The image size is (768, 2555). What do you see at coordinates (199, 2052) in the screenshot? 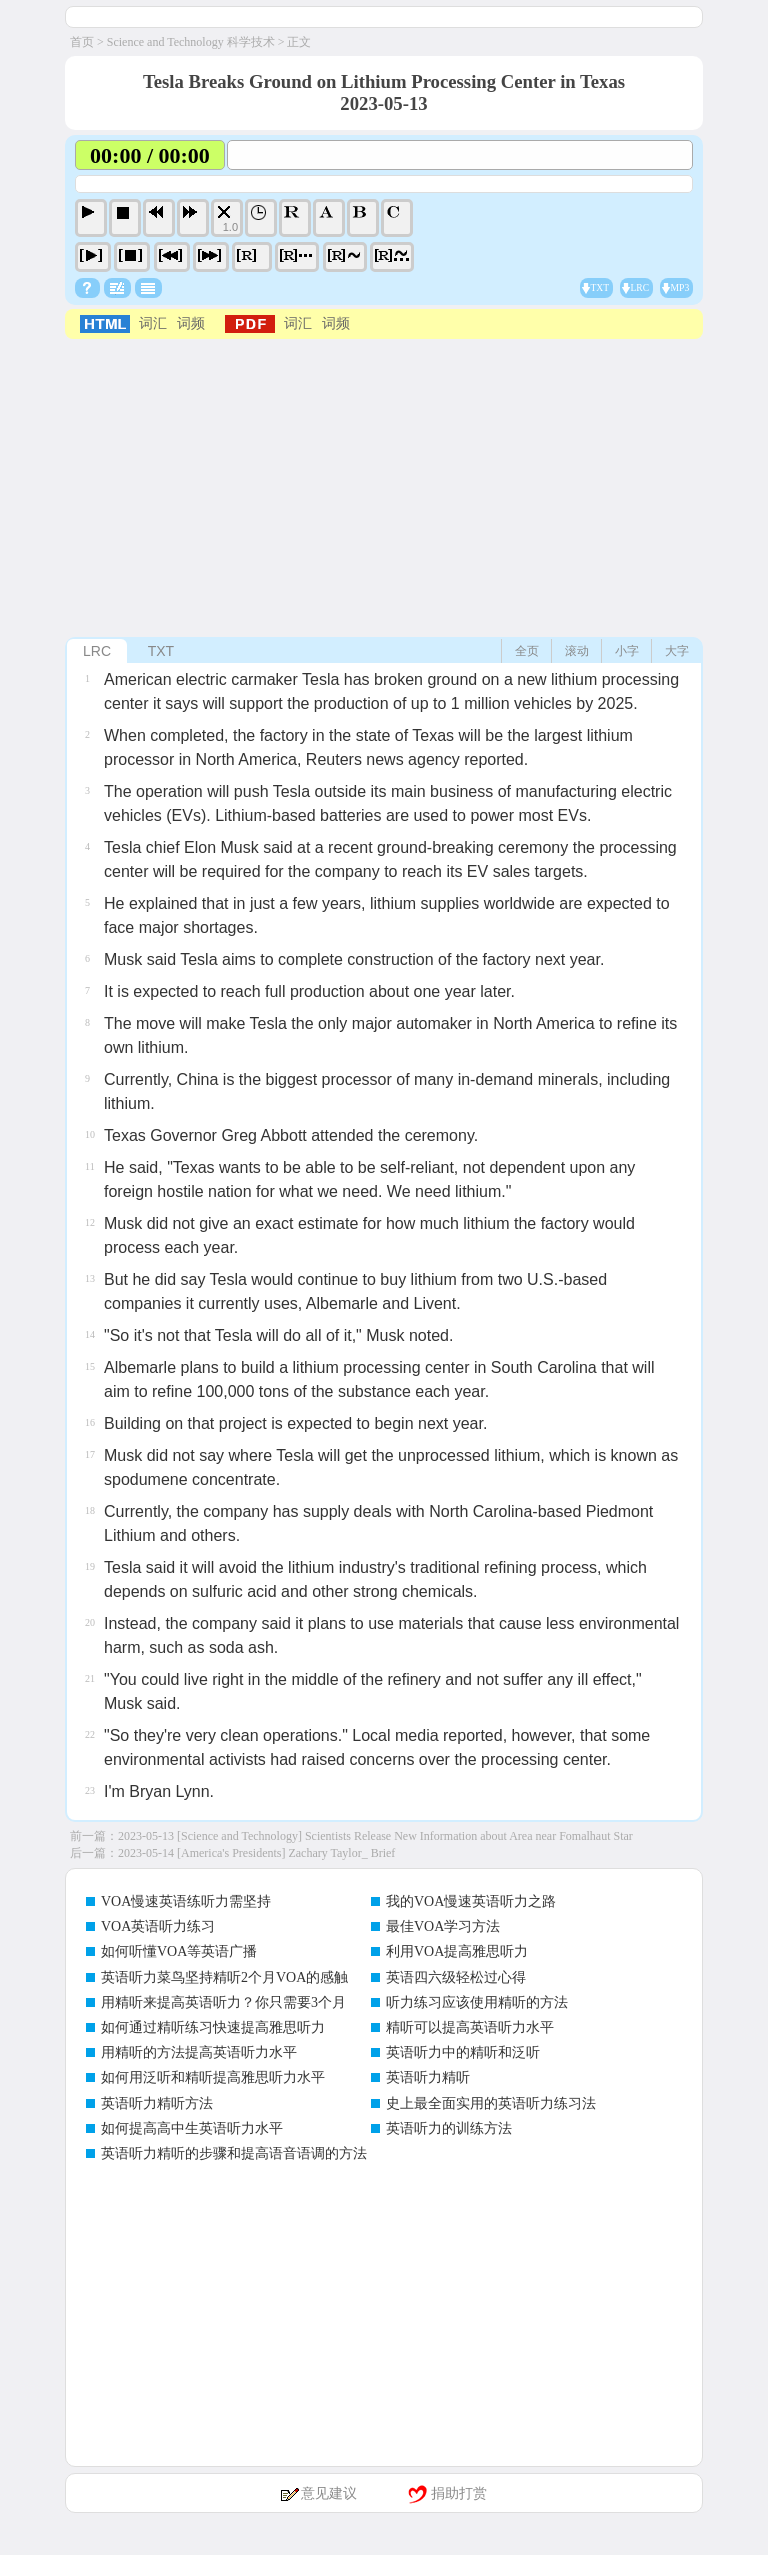
I see `用精听的方法提高英语听力水平` at bounding box center [199, 2052].